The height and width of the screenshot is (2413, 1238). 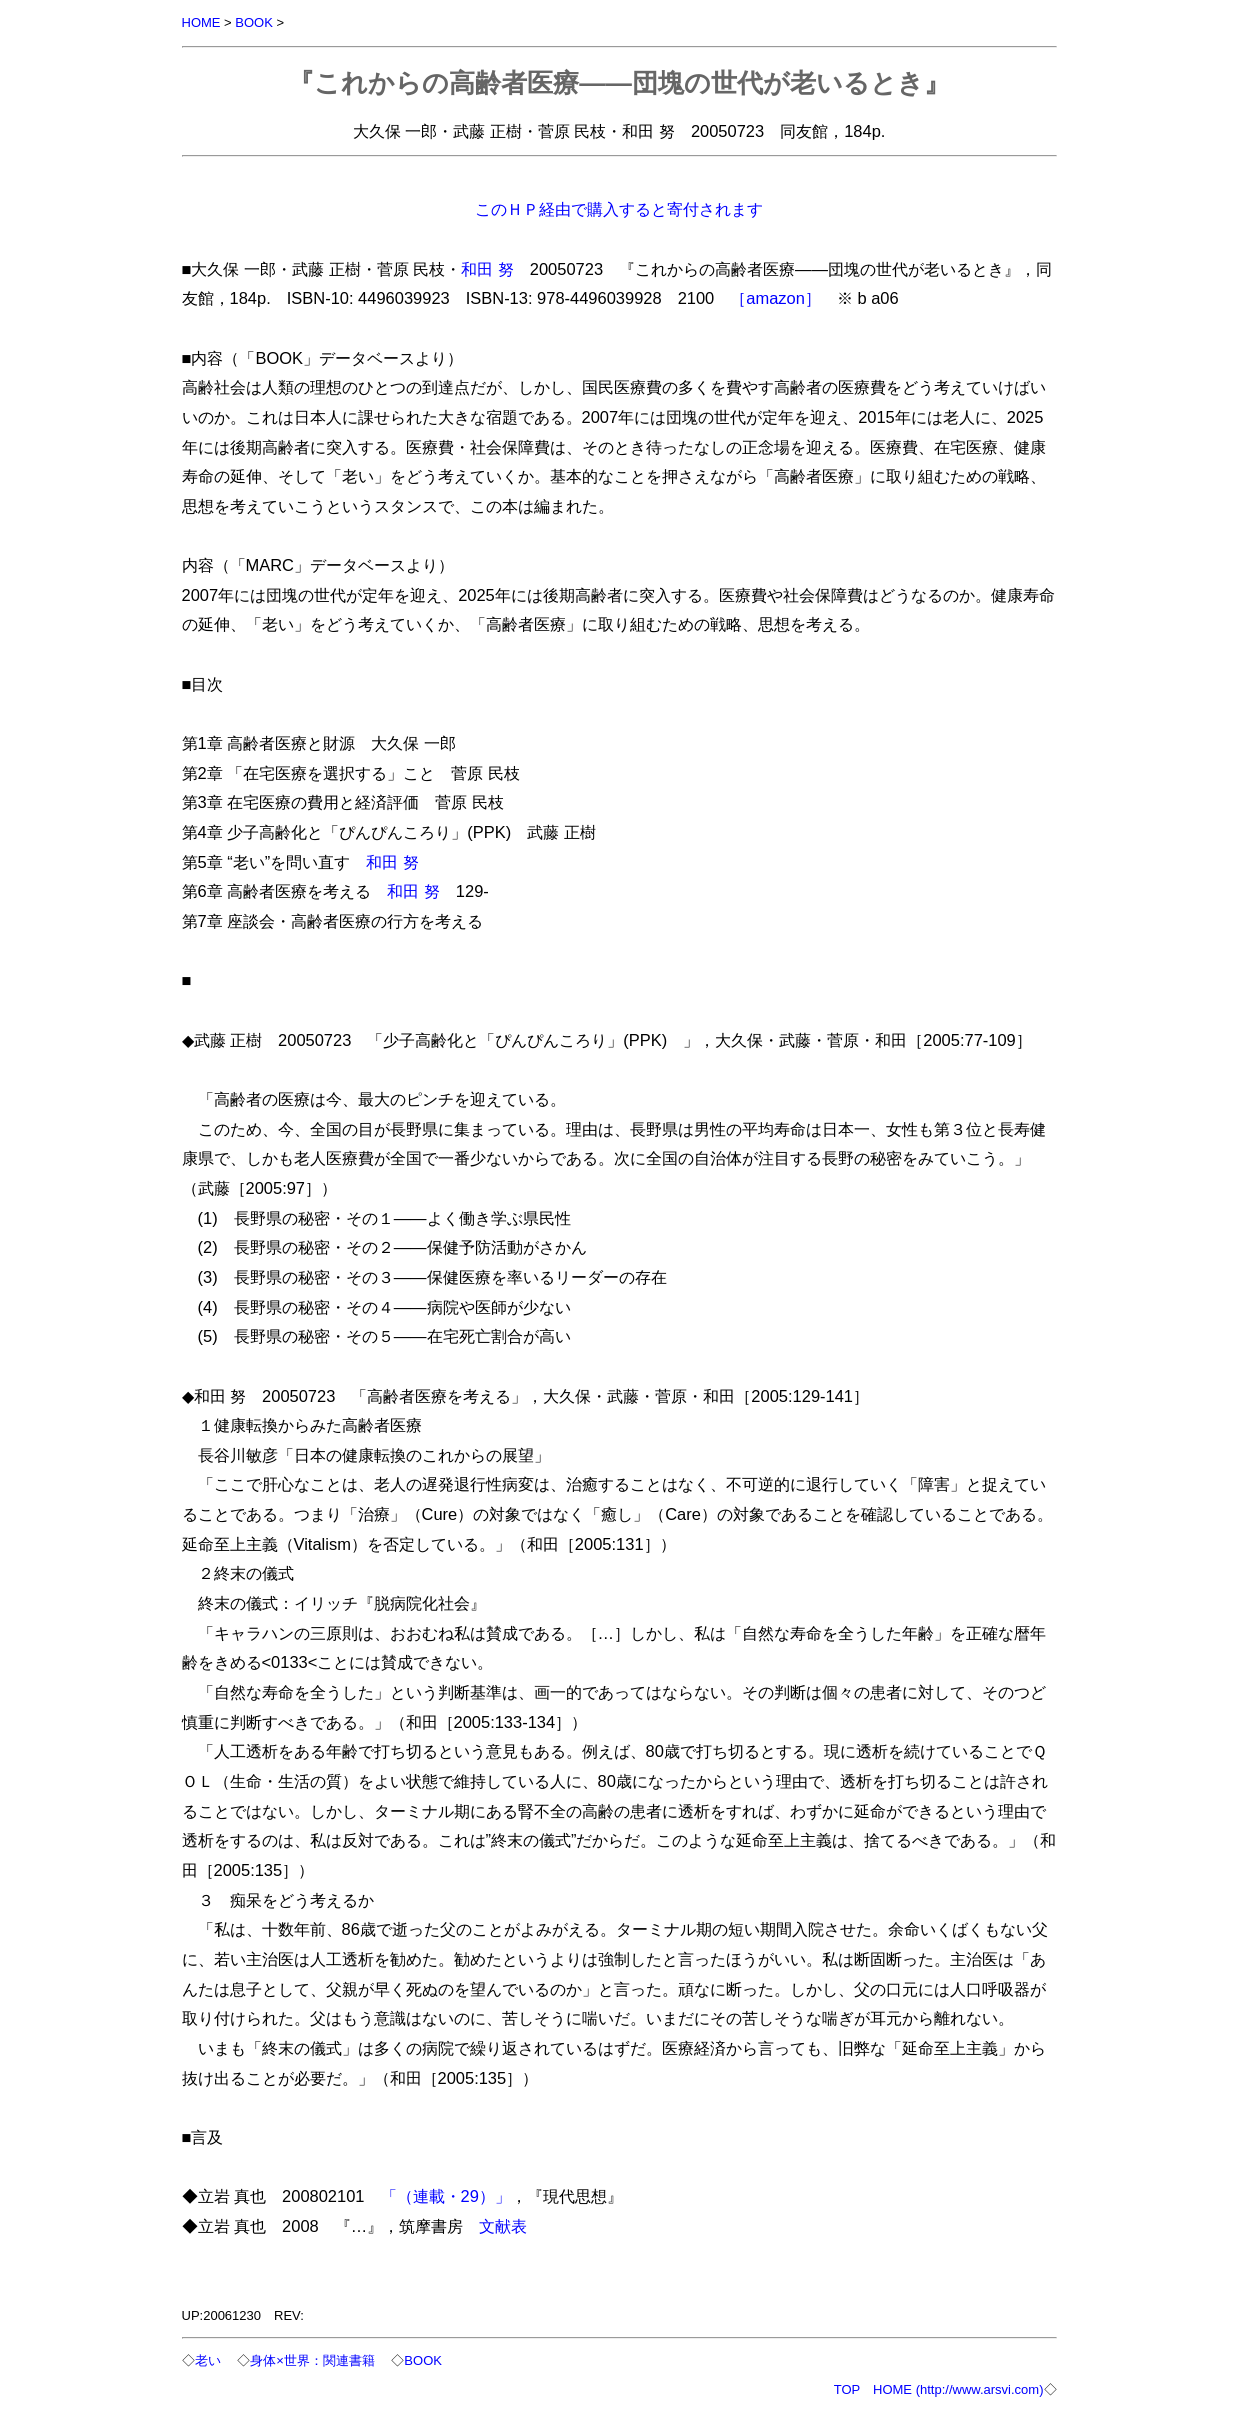 I want to click on このＨＰ経由で購入すると寄付されます, so click(x=619, y=209).